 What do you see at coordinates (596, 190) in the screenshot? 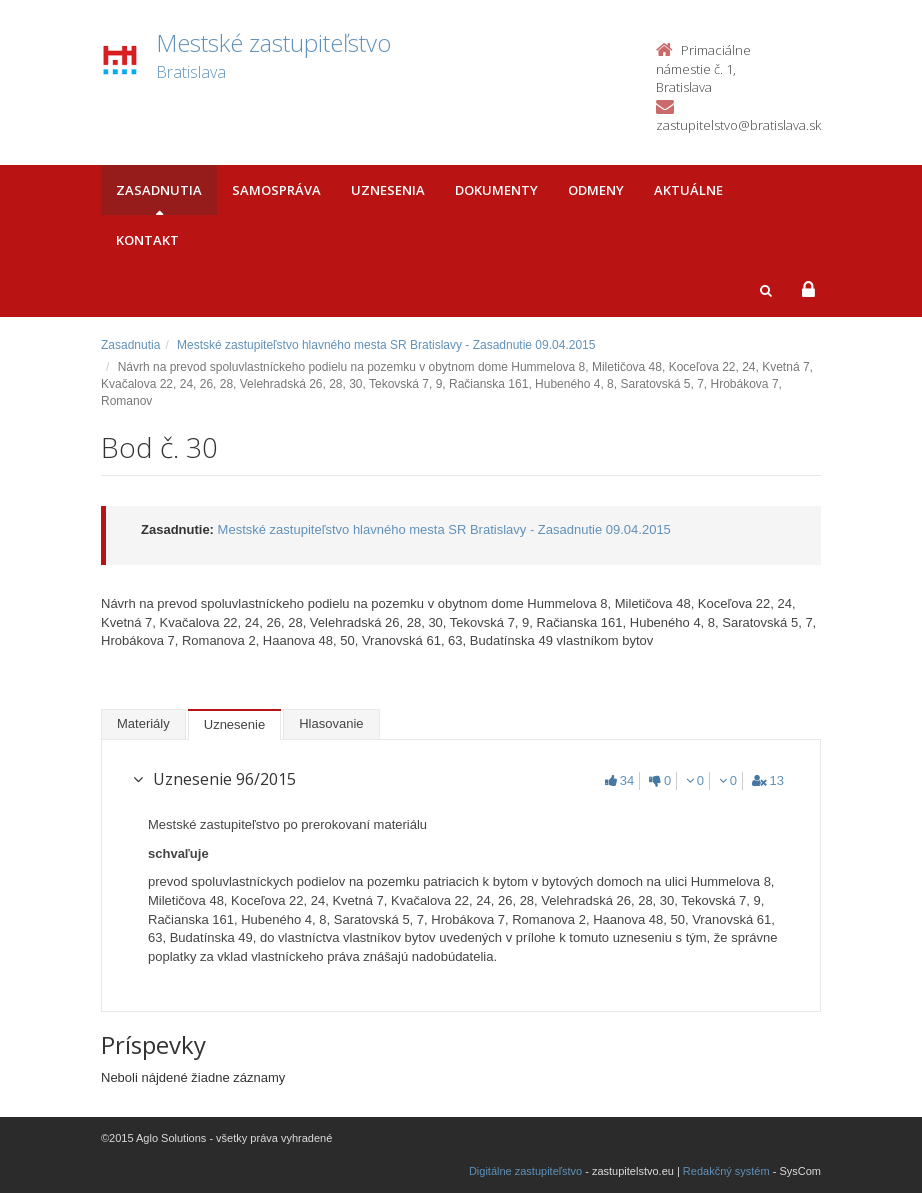
I see `Odmeny` at bounding box center [596, 190].